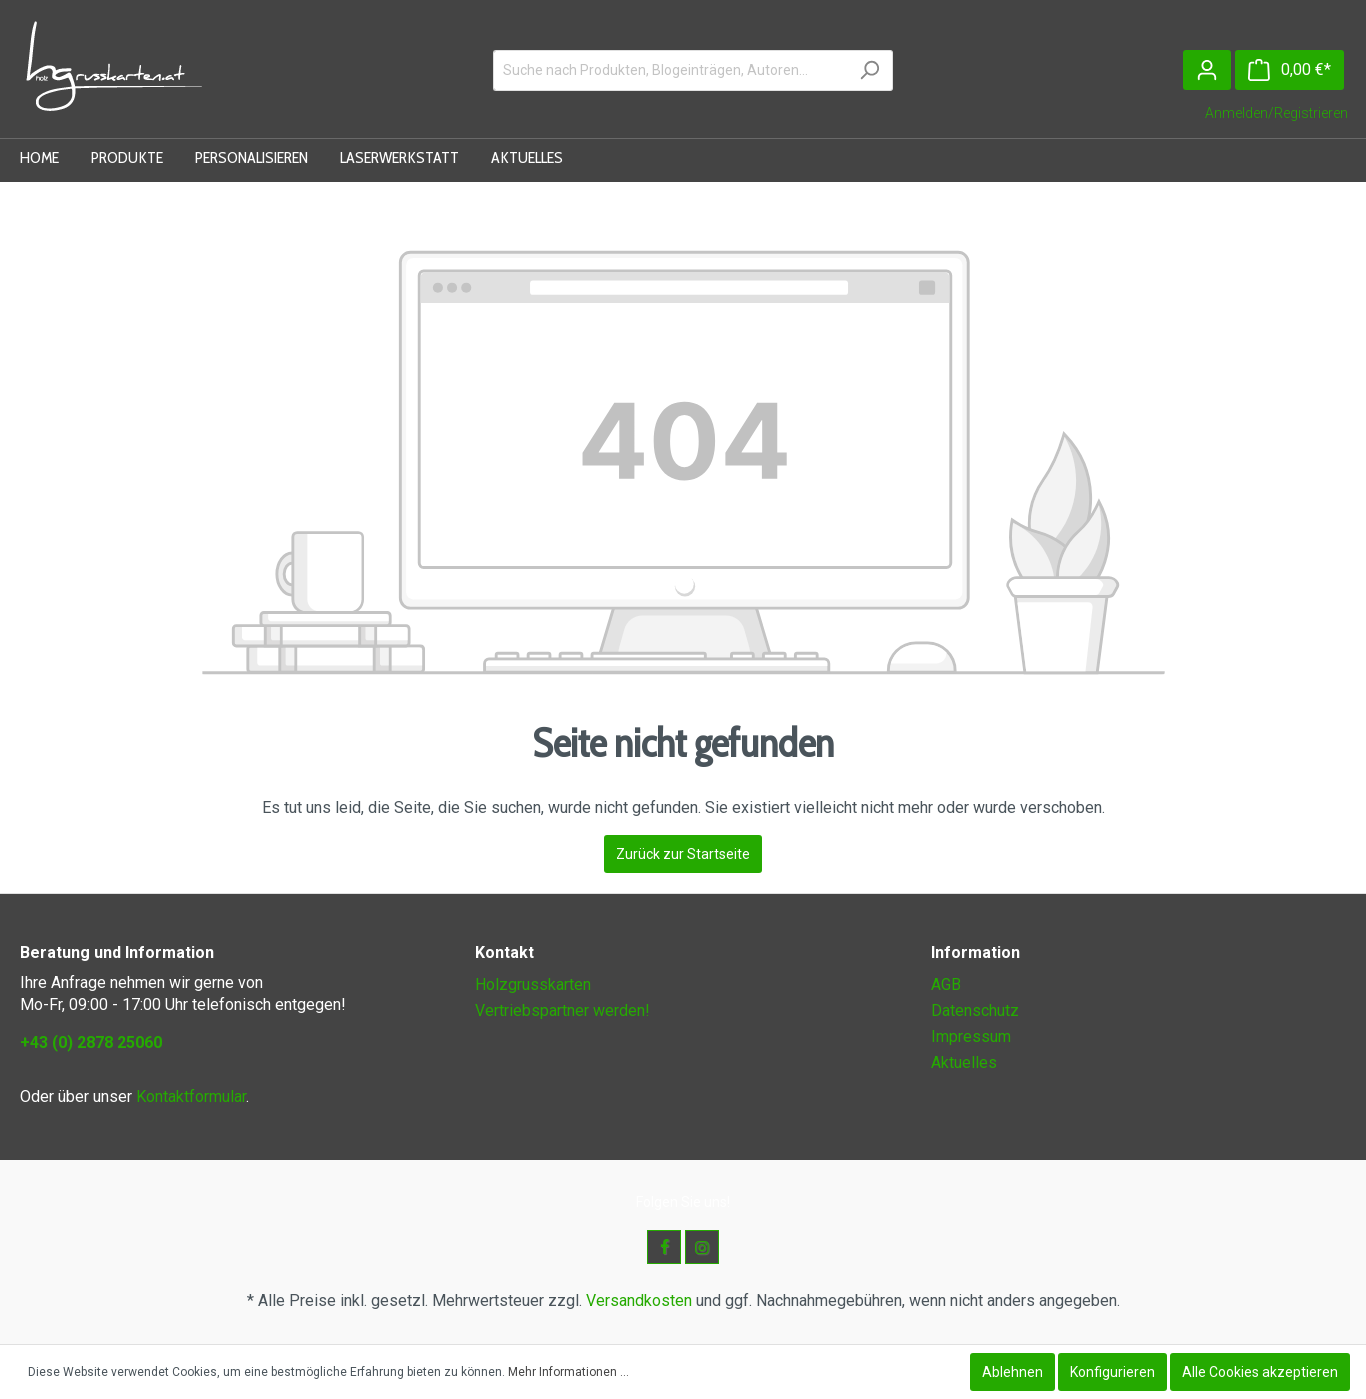 The image size is (1366, 1399). I want to click on Vertriebspartner werden!, so click(562, 1010).